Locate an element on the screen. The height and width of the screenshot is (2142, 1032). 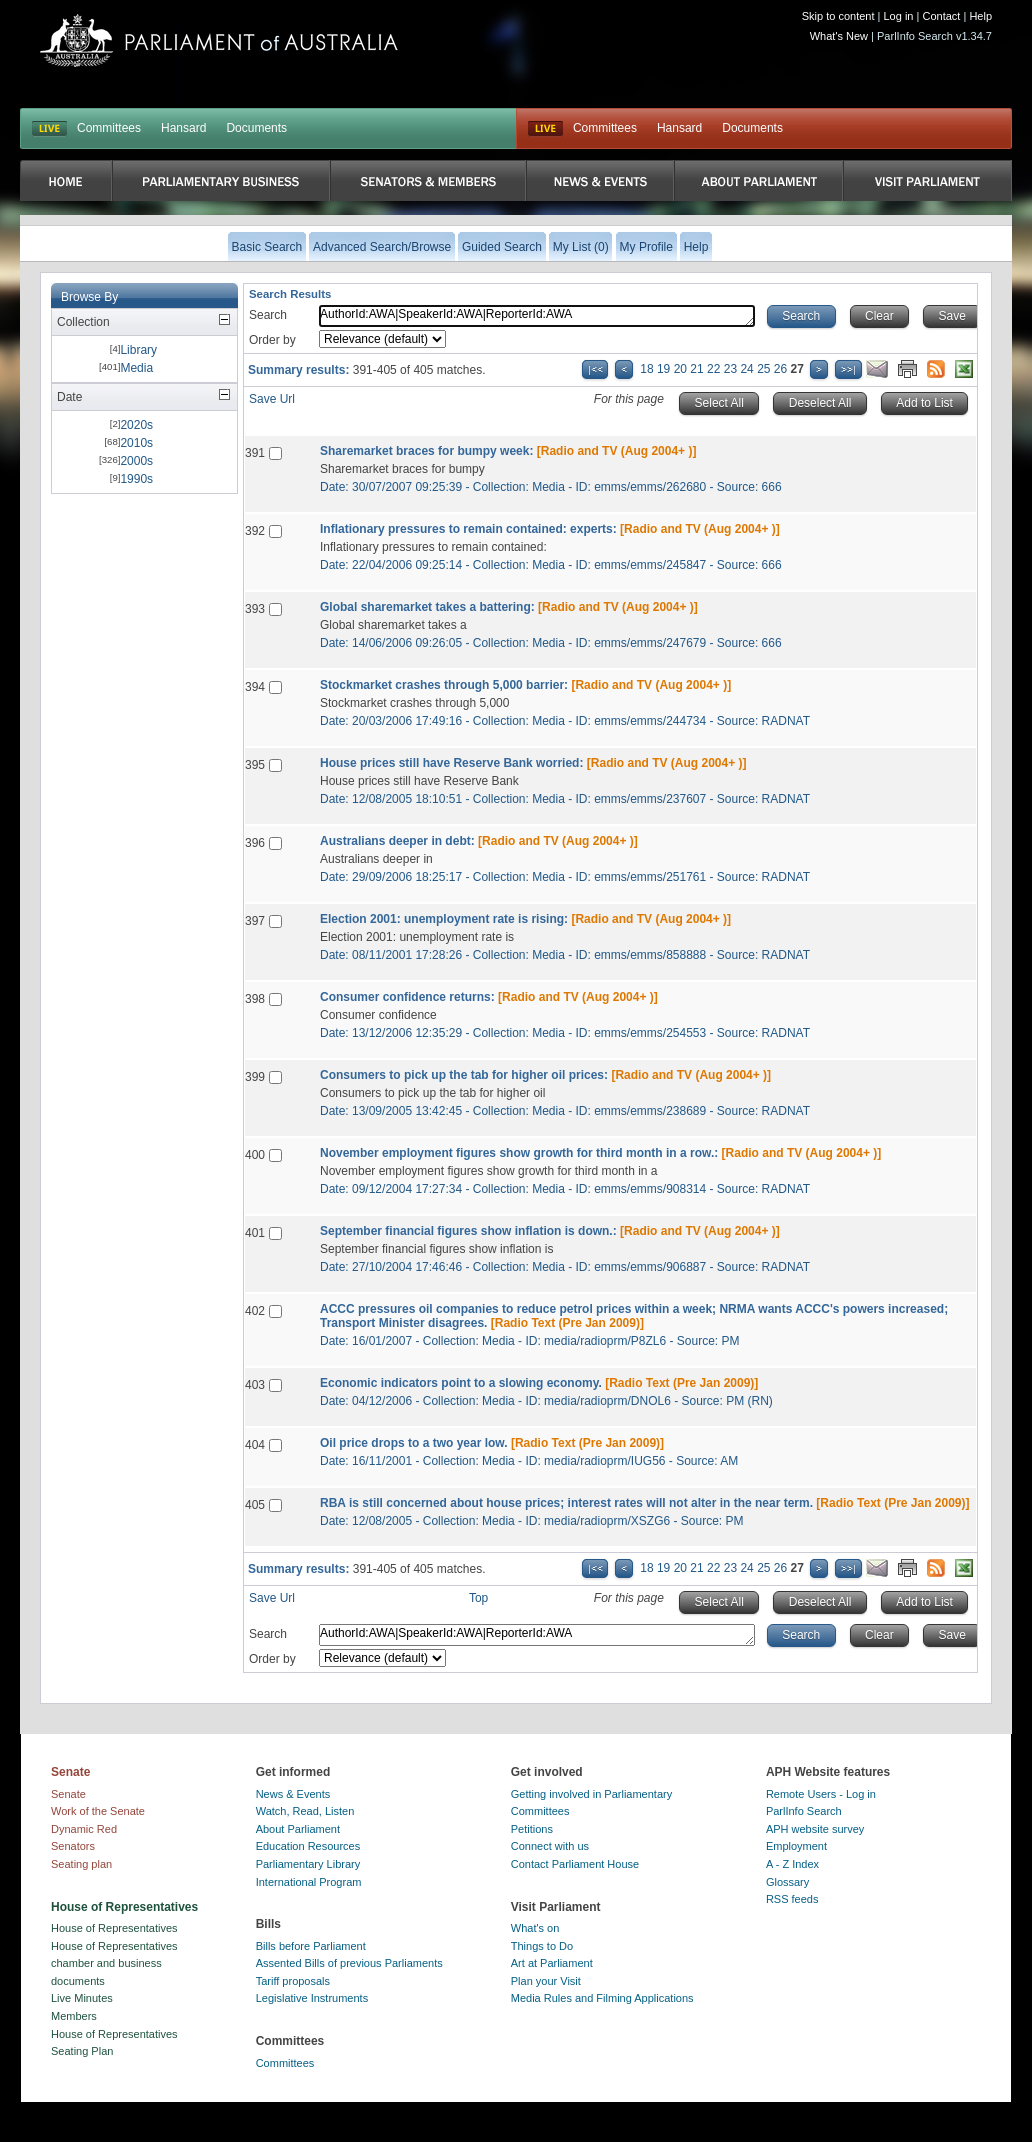
House of Representatives chamber and business documents is located at coordinates (114, 1963).